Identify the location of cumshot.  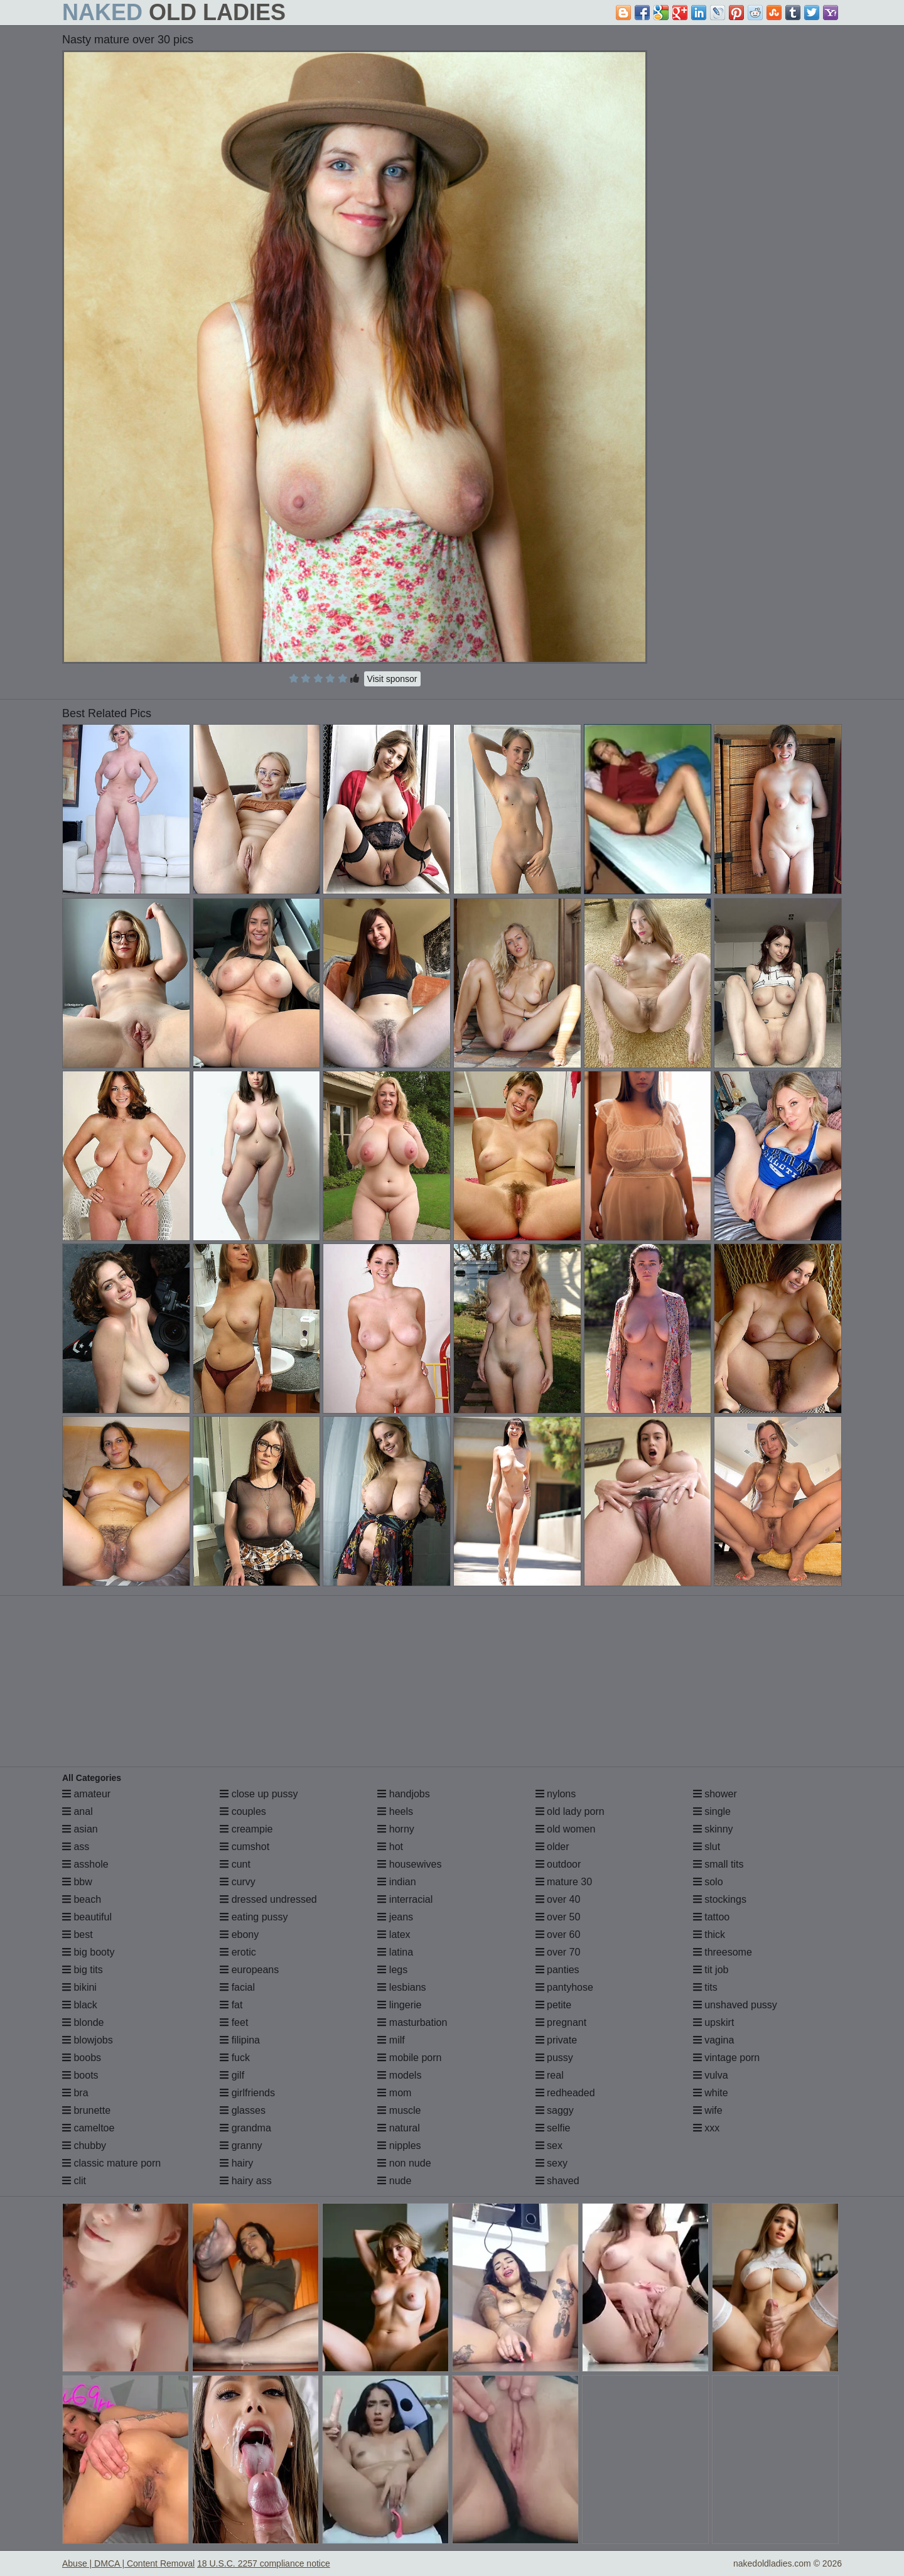
(244, 1846).